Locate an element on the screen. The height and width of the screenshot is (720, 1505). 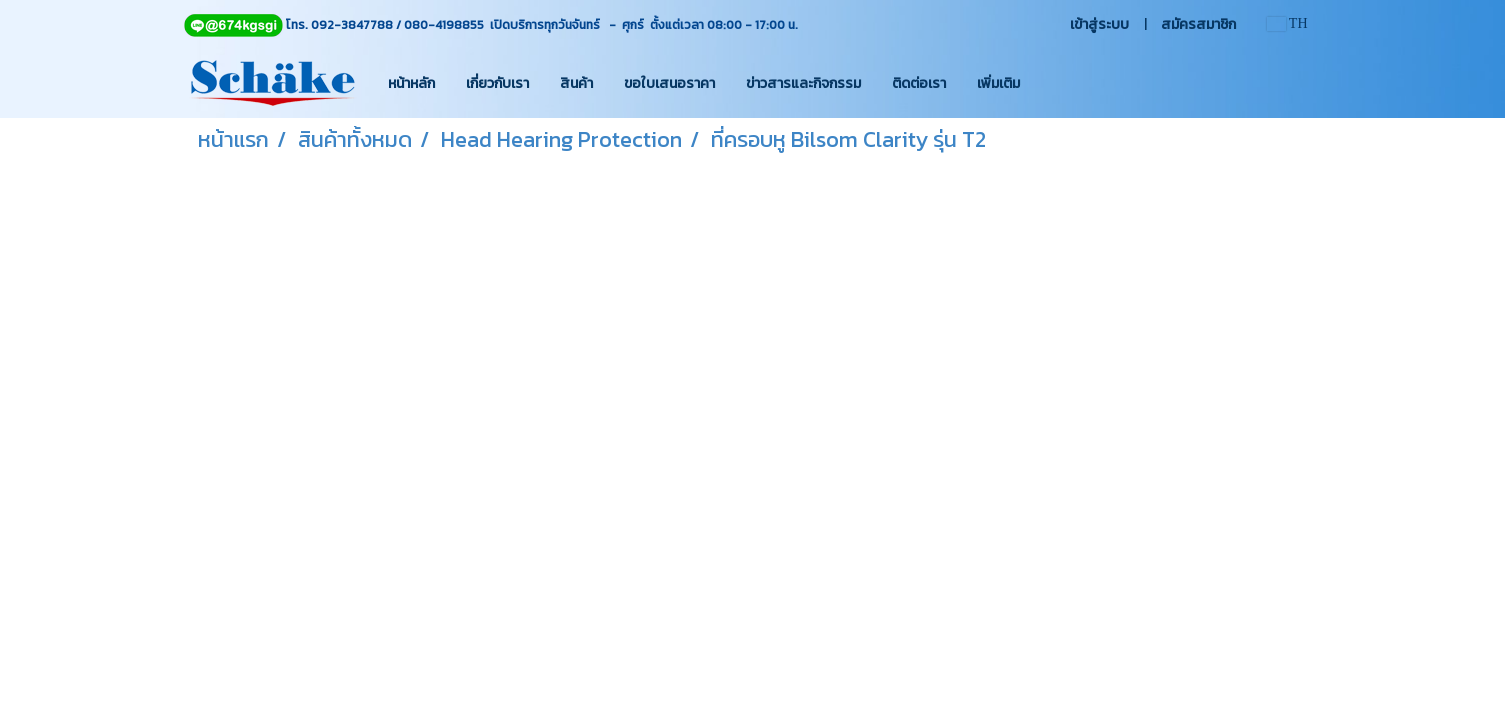
เข้าสู่ระบบ is located at coordinates (1099, 24).